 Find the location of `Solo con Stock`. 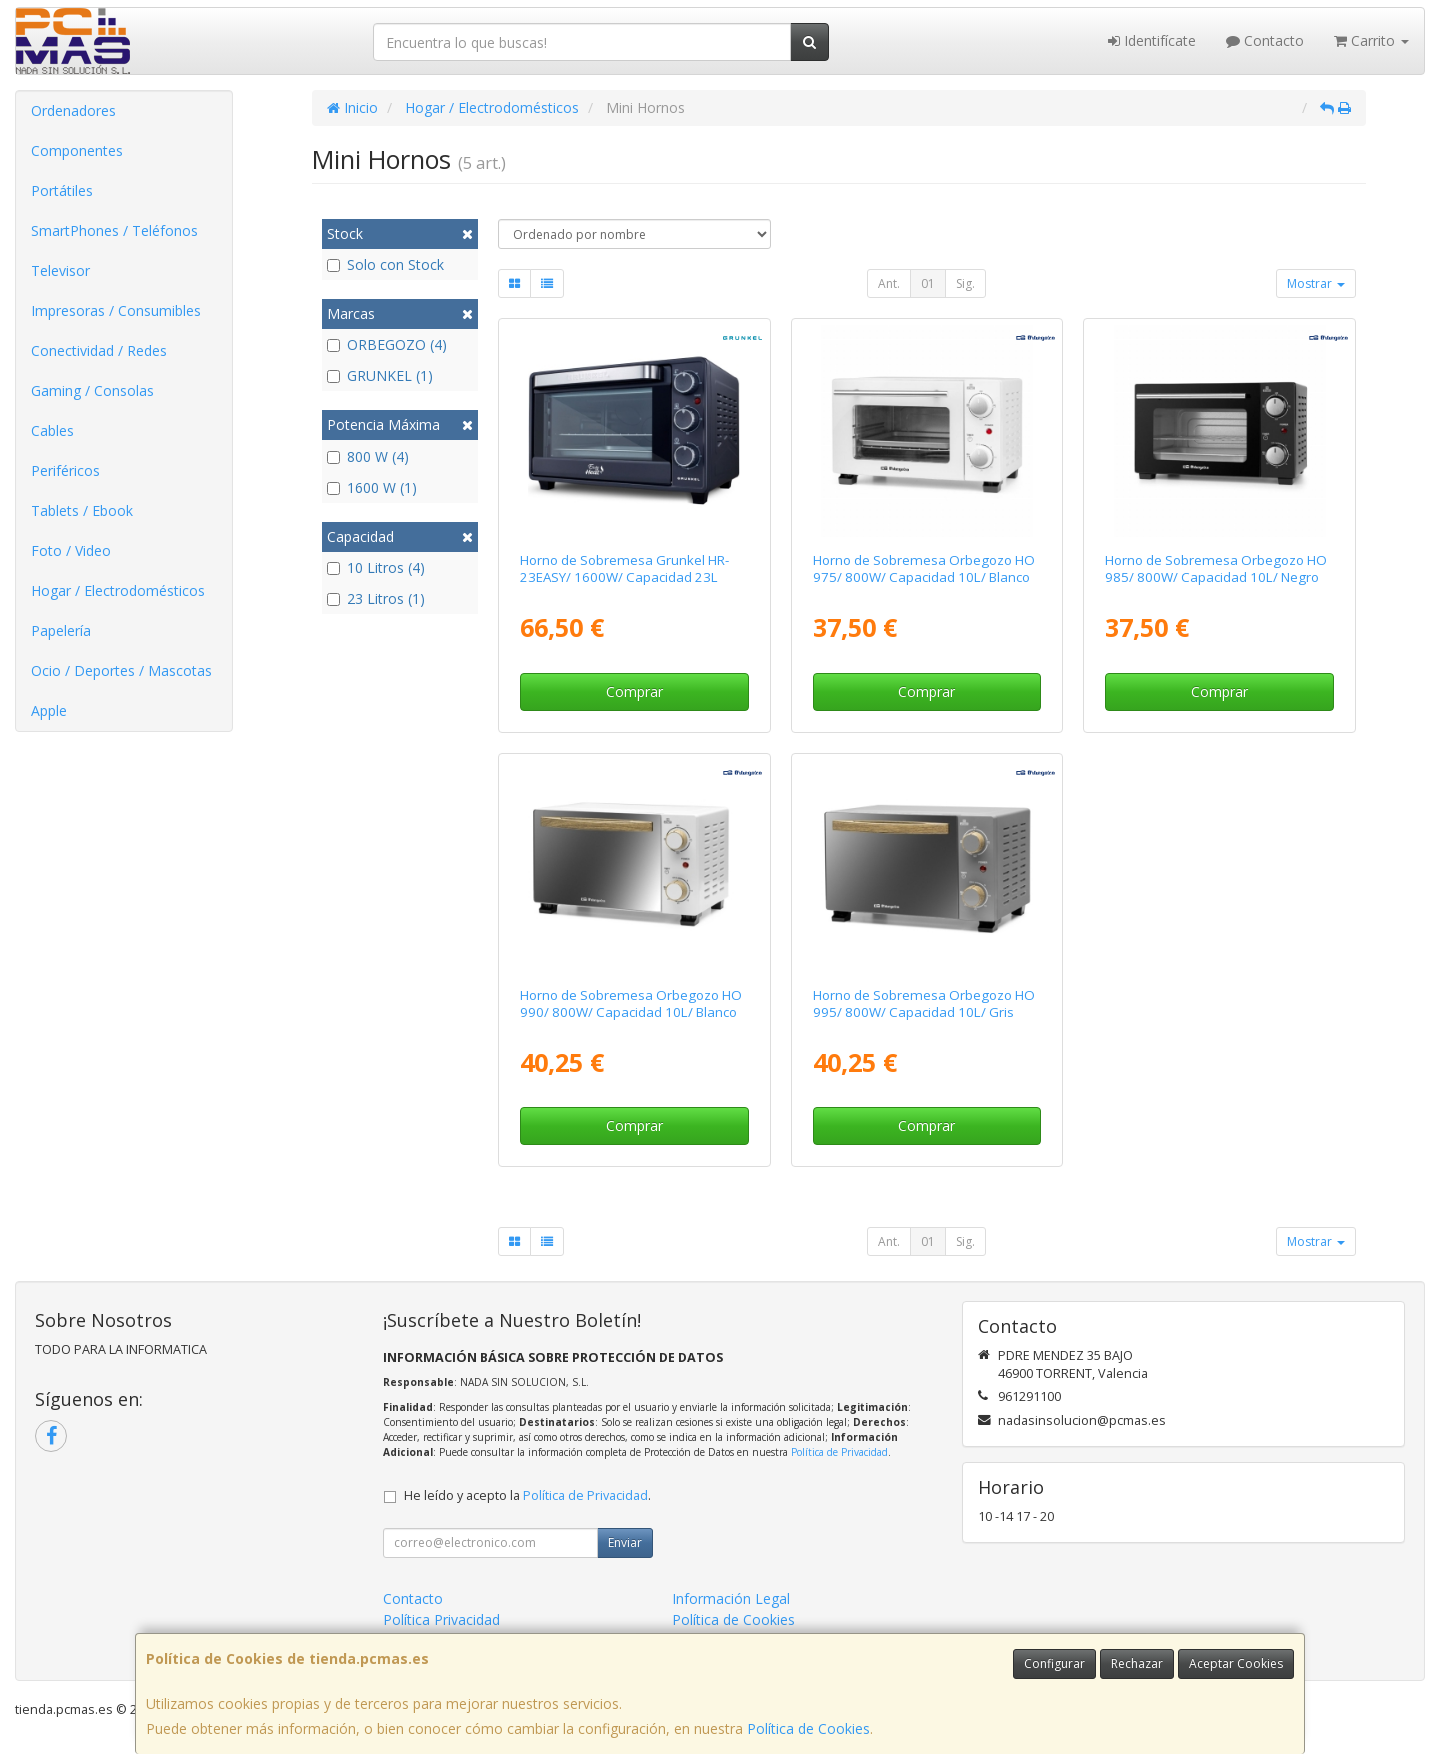

Solo con Stock is located at coordinates (385, 264).